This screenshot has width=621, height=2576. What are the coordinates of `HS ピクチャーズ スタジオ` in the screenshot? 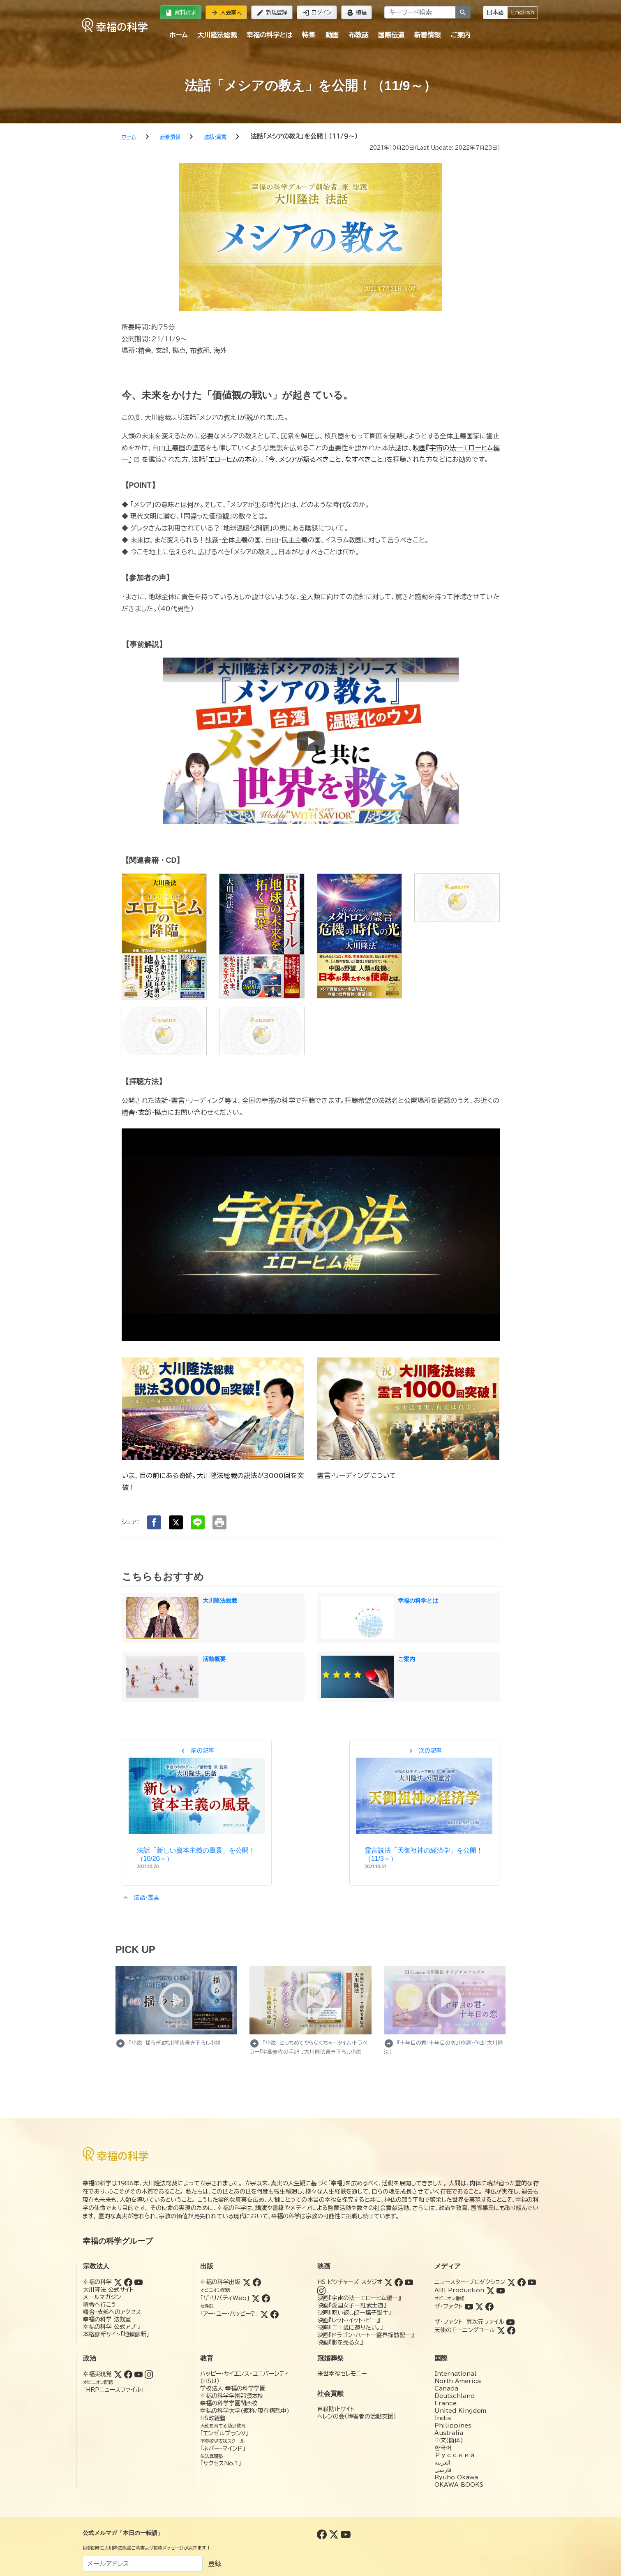 It's located at (349, 2282).